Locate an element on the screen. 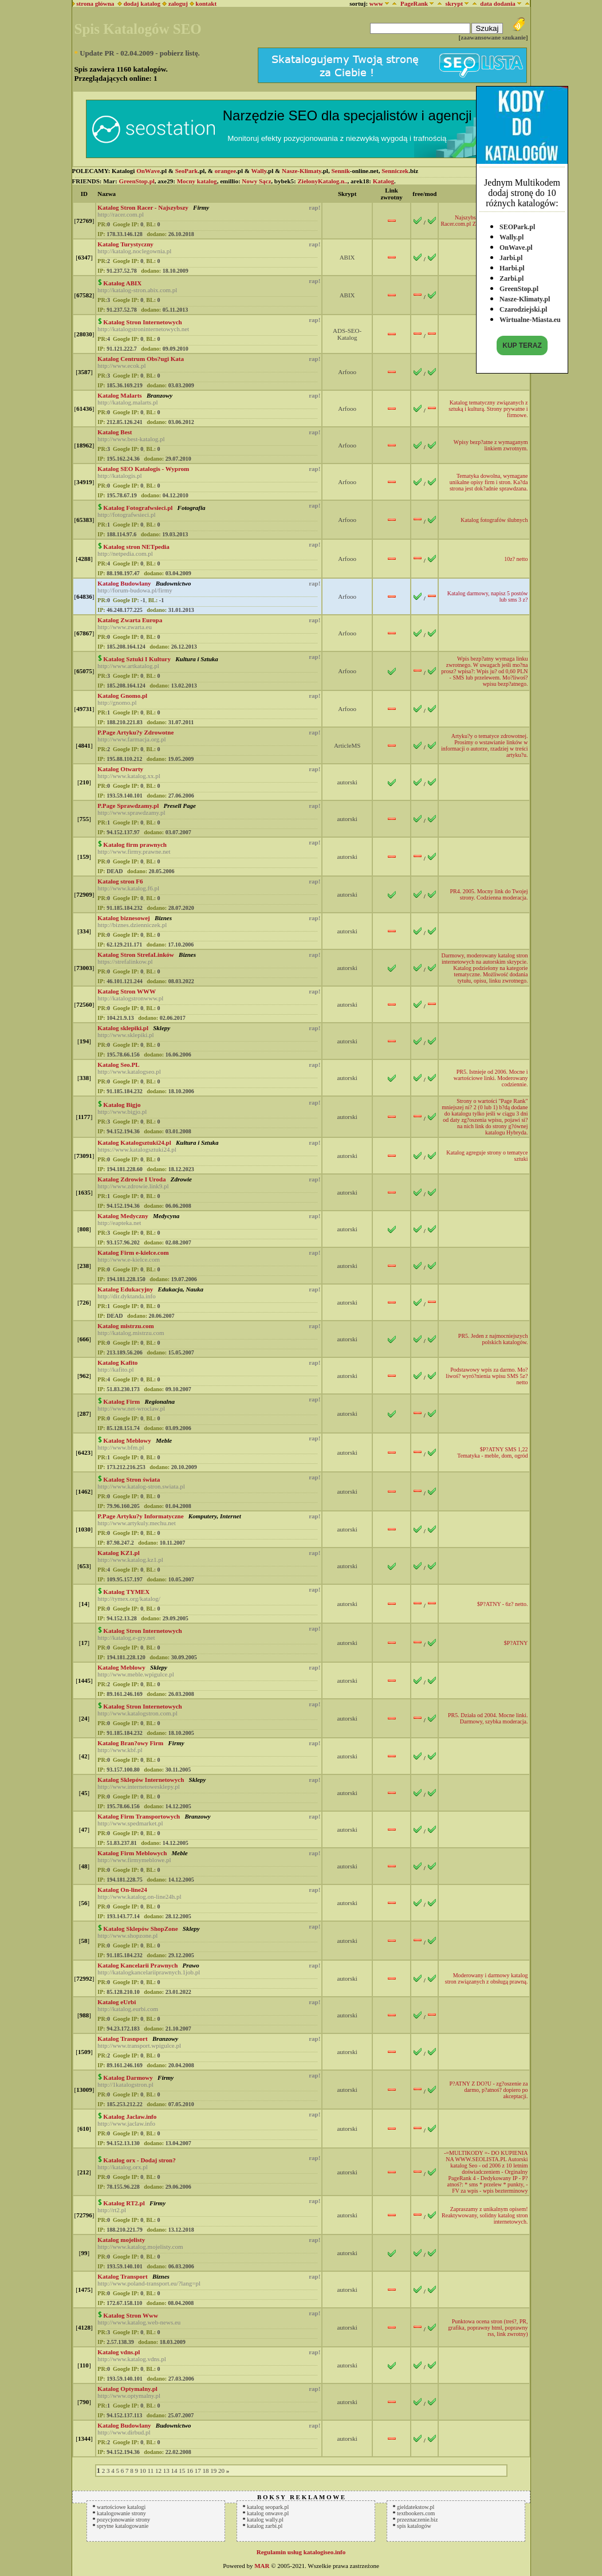 The height and width of the screenshot is (2576, 602). Jarbi.pl is located at coordinates (510, 255).